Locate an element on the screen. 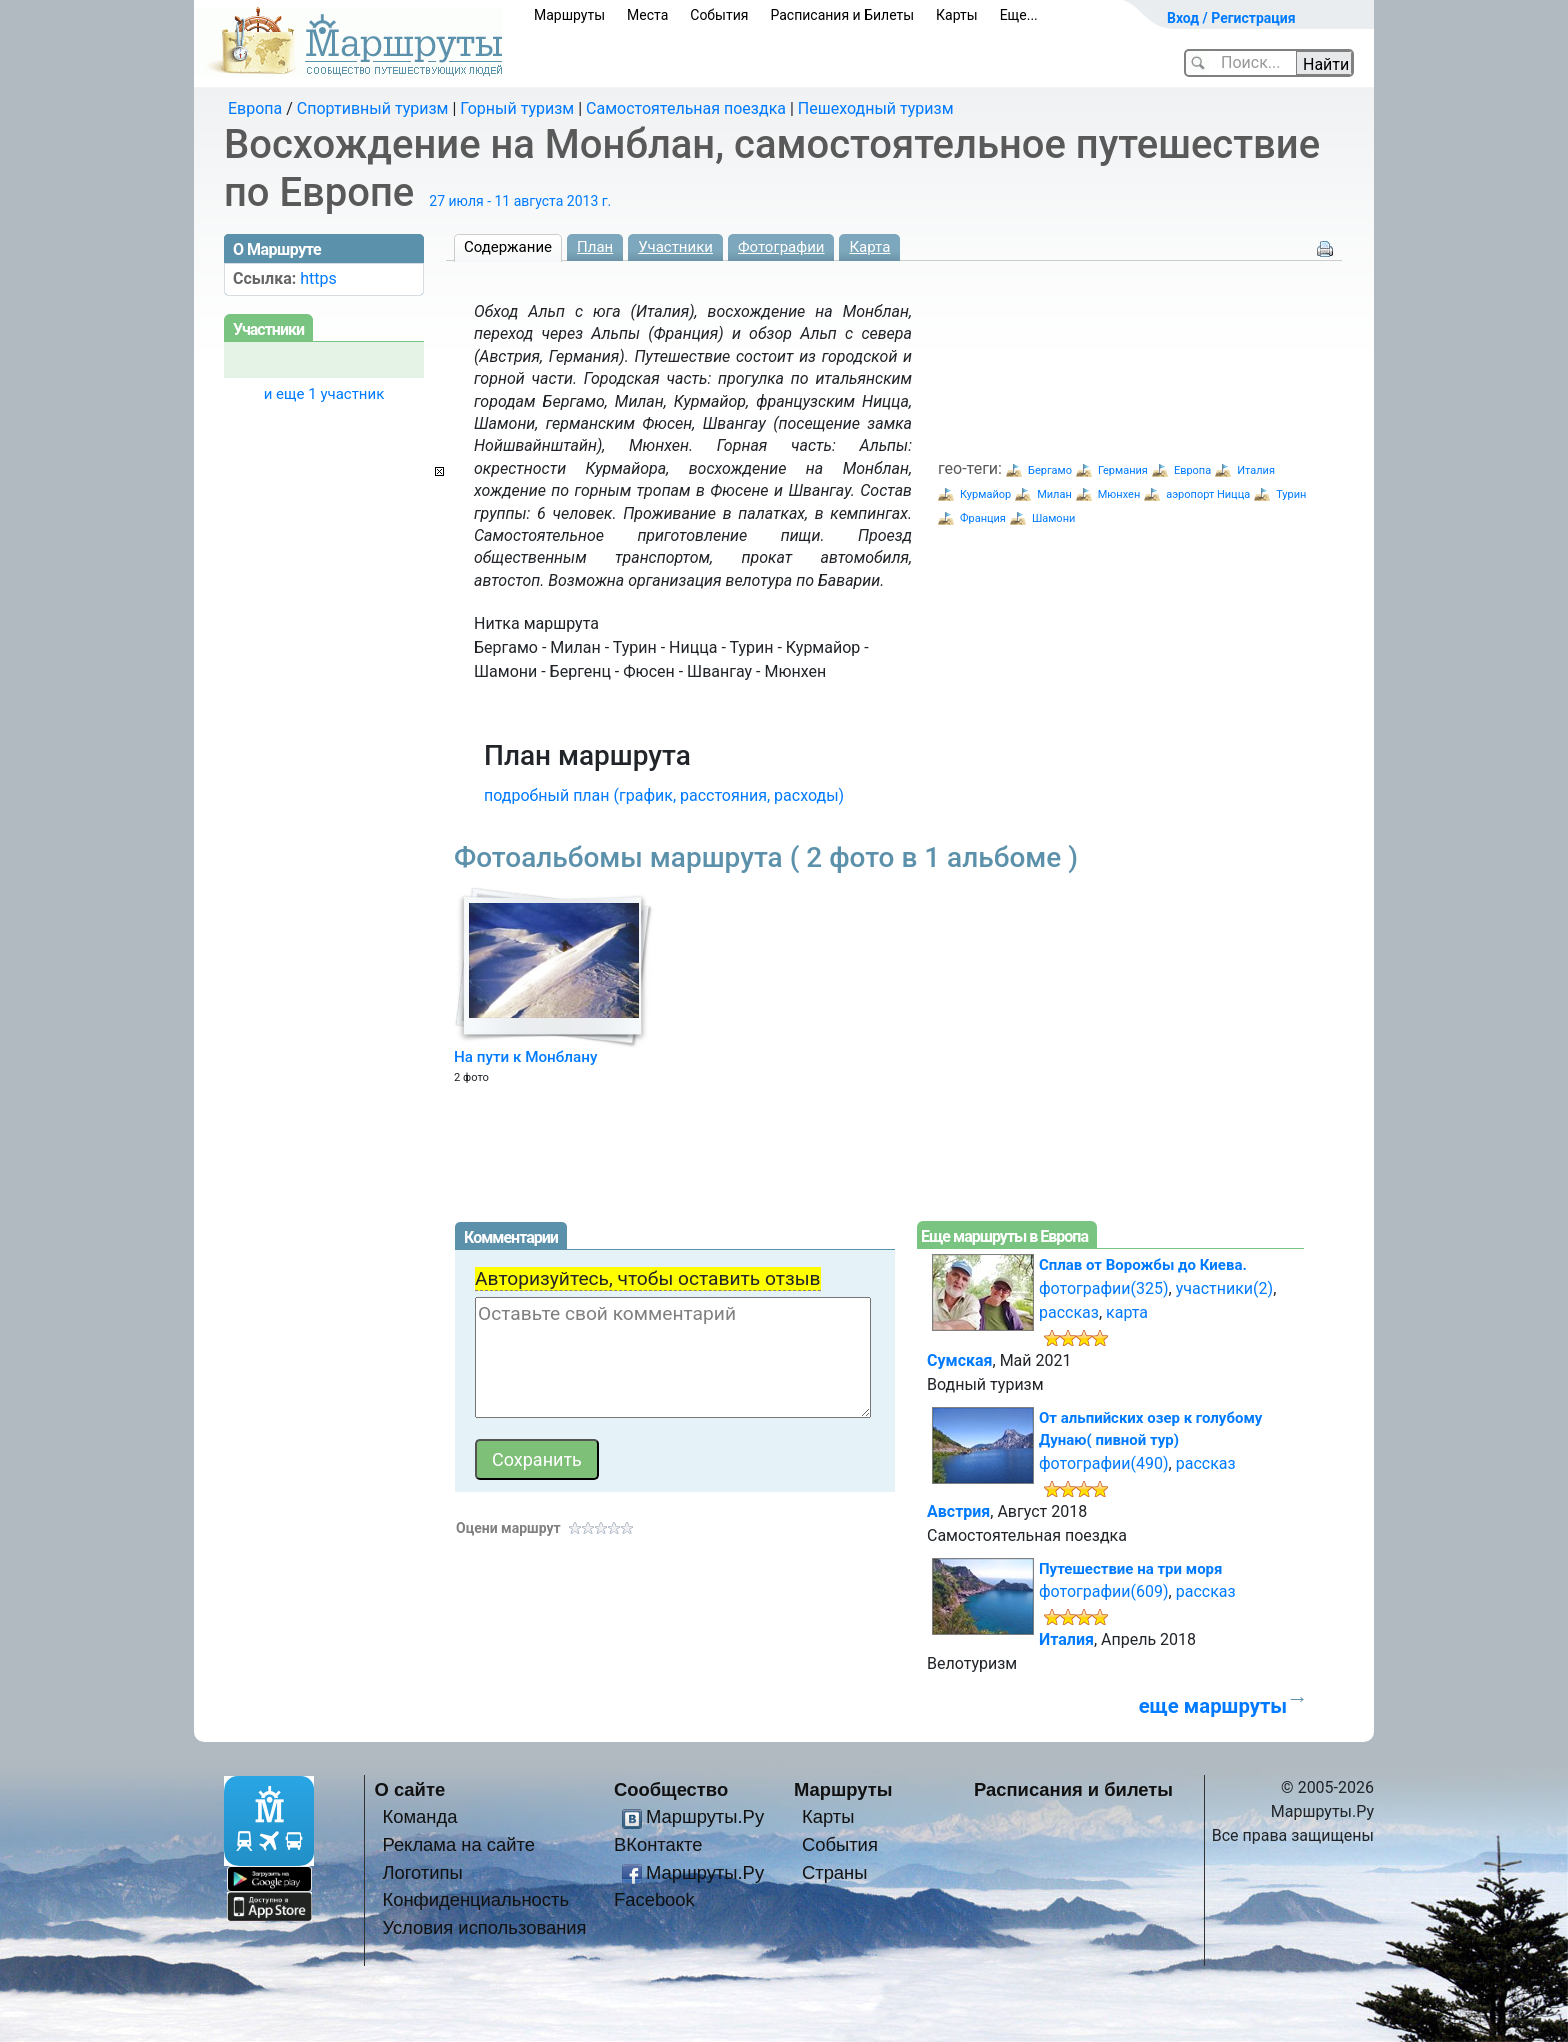  Фотоальбомы маршрута is located at coordinates (766, 857).